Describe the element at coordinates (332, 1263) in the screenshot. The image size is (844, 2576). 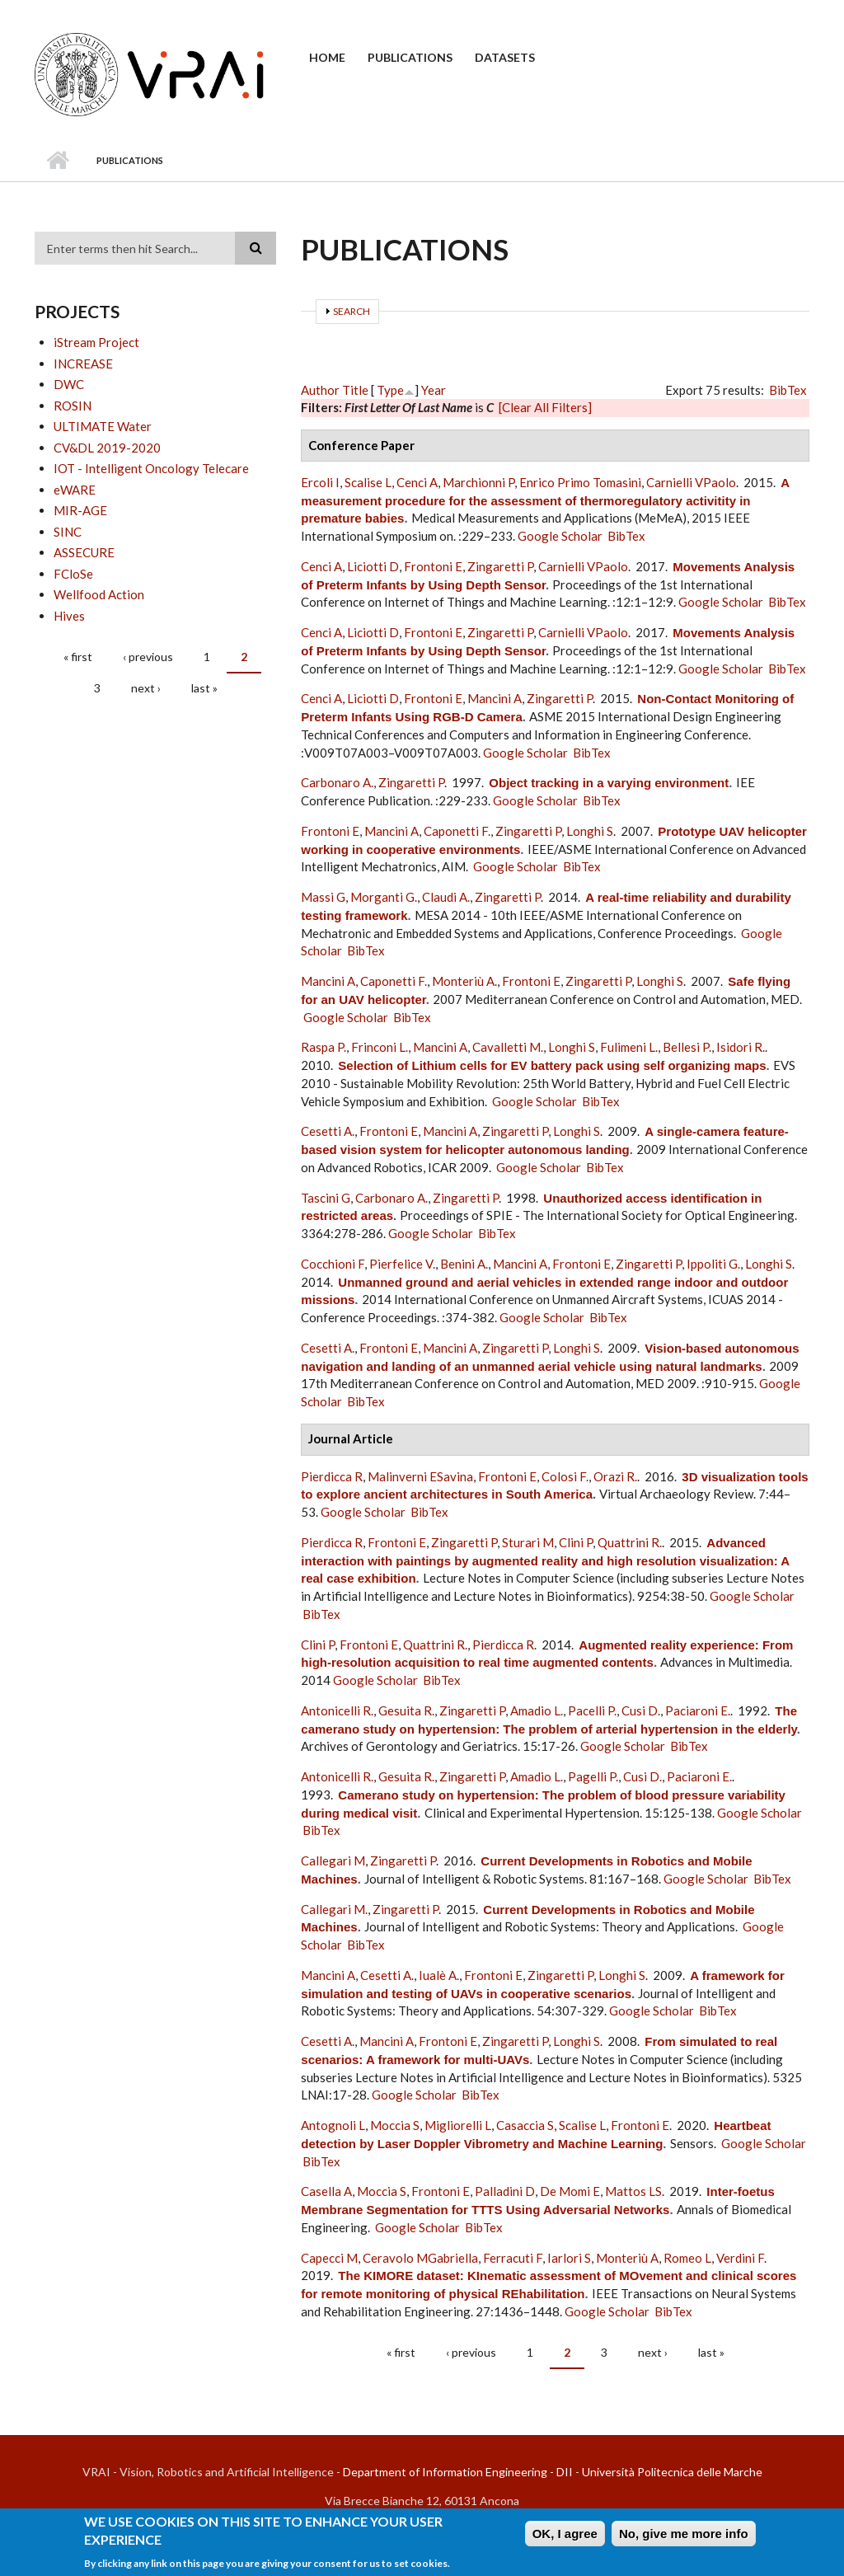
I see `Cocchioni F` at that location.